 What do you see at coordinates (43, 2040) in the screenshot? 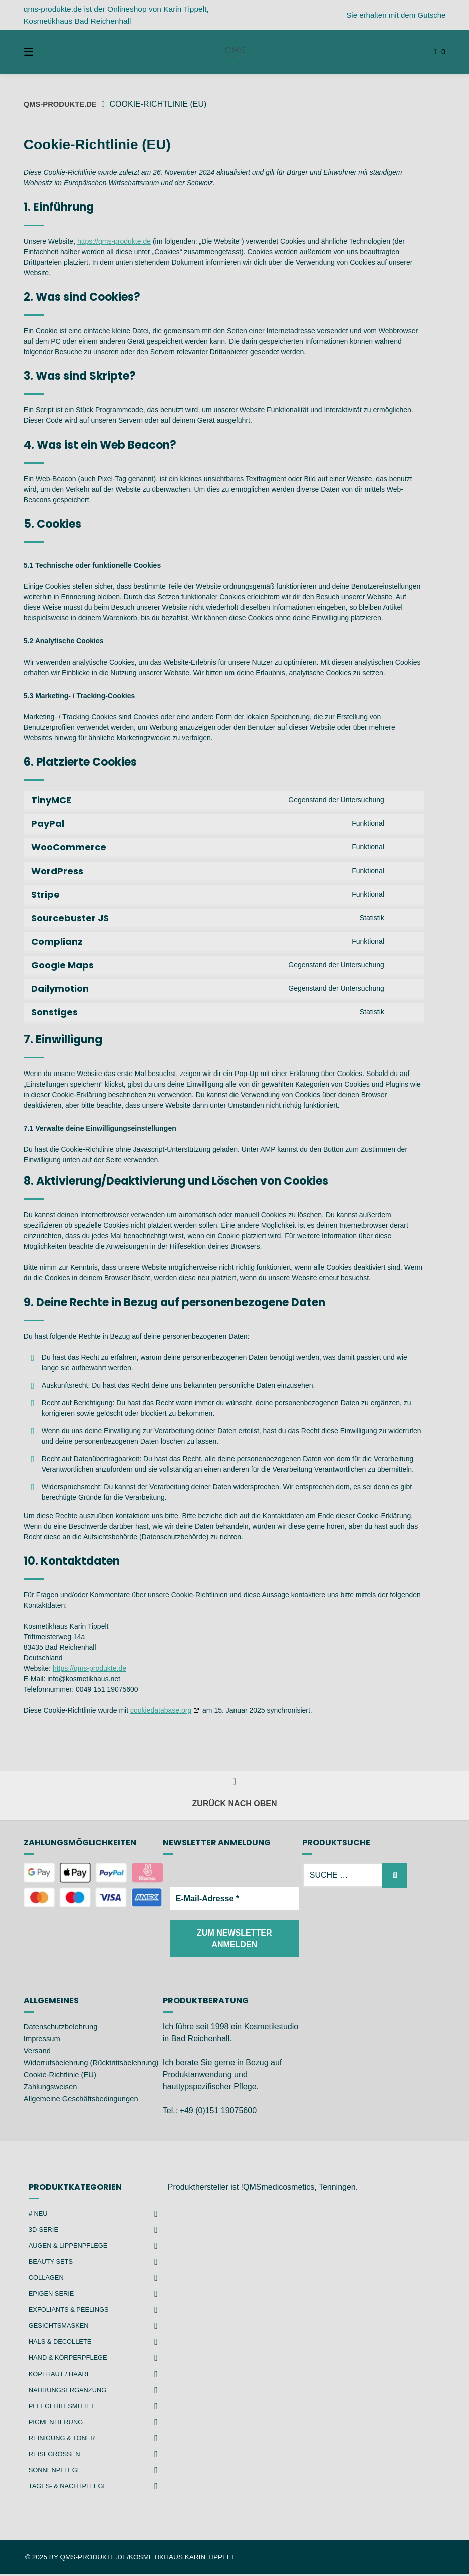
I see `Impressum` at bounding box center [43, 2040].